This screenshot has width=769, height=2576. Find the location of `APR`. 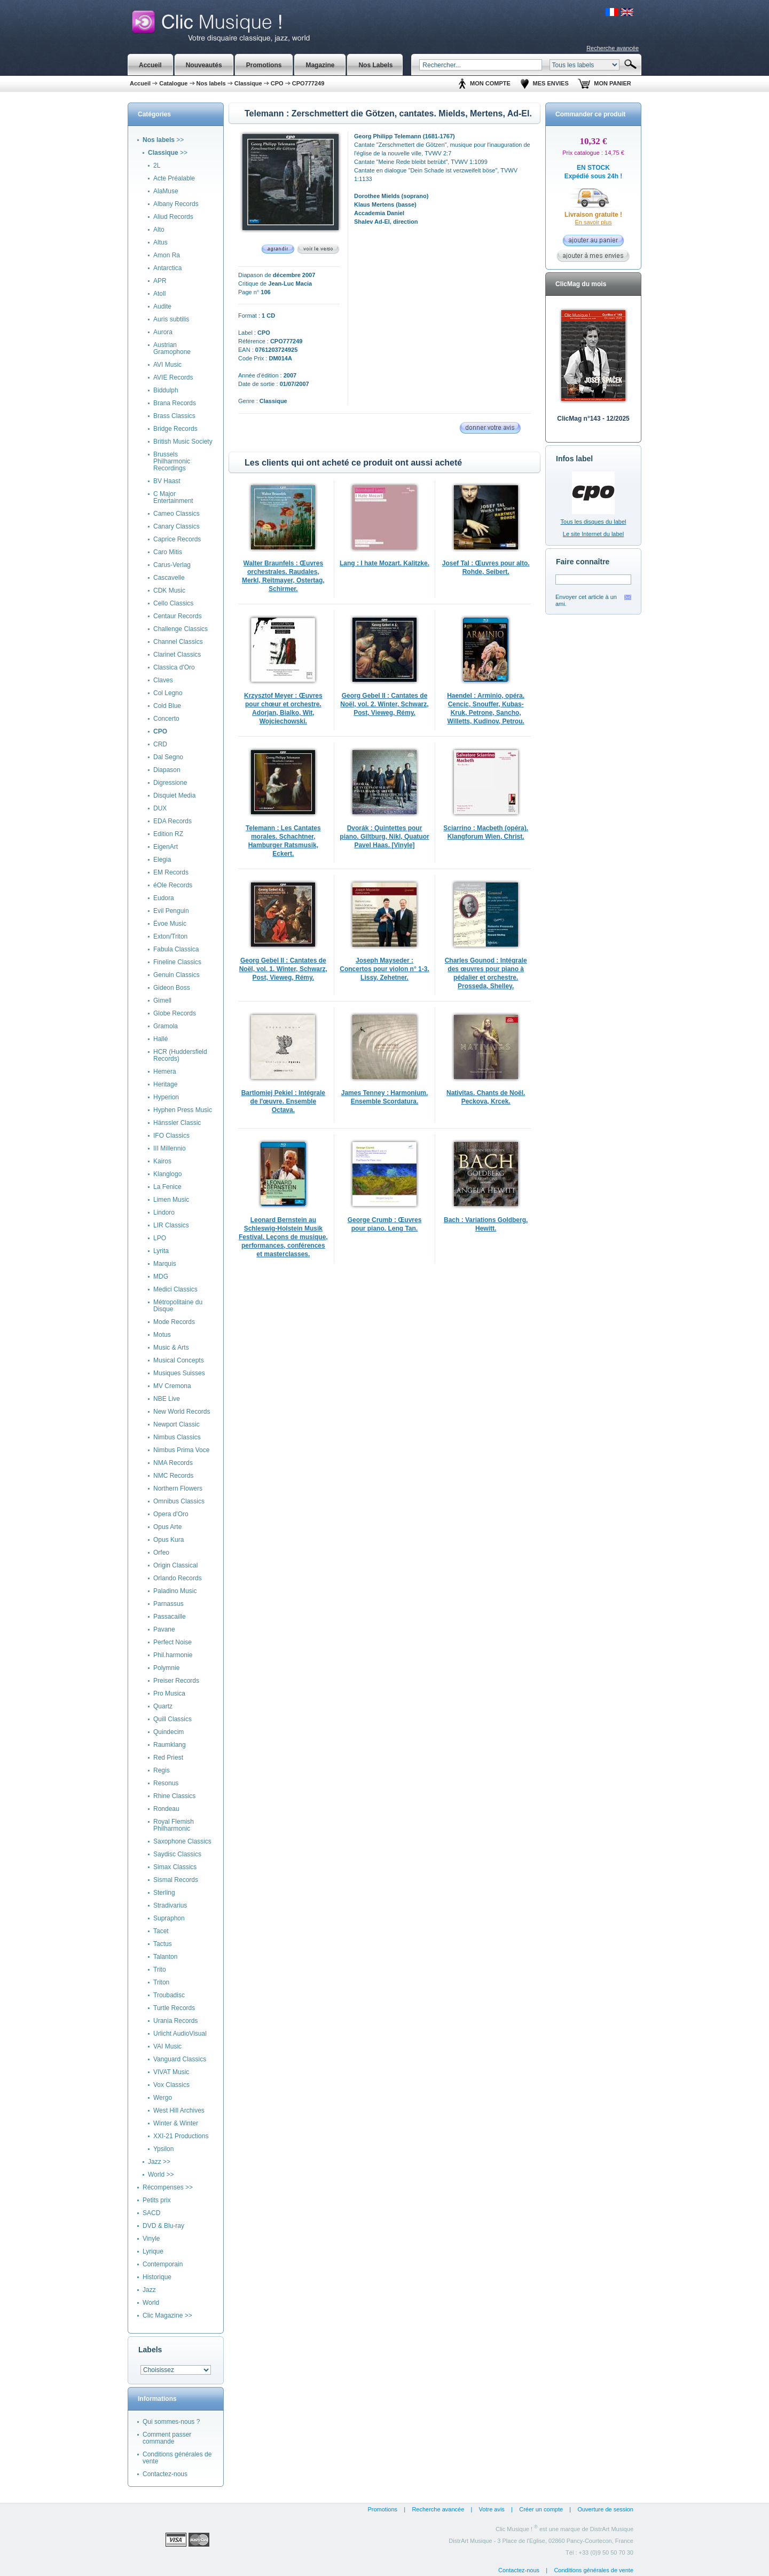

APR is located at coordinates (160, 281).